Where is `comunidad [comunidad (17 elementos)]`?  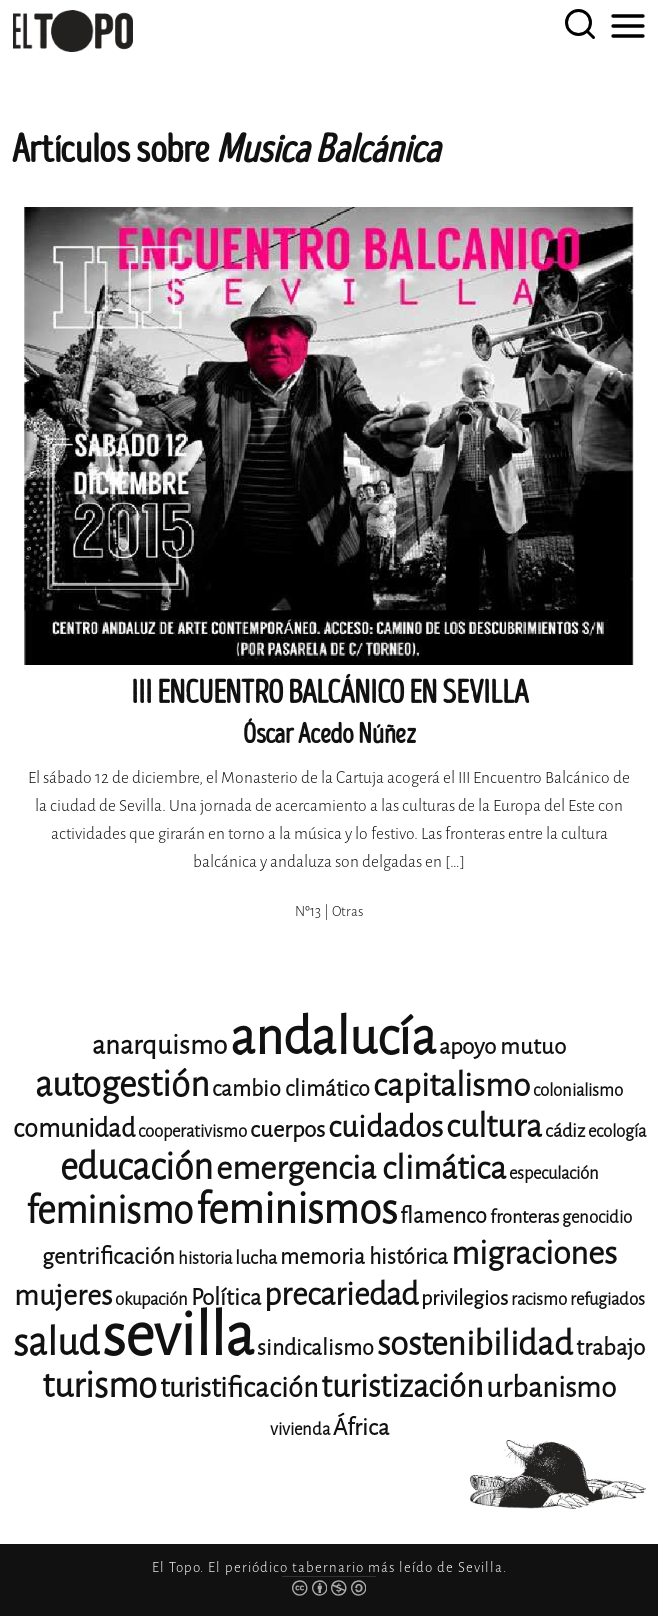 comunidad [comunidad (17 elementos)] is located at coordinates (74, 1128).